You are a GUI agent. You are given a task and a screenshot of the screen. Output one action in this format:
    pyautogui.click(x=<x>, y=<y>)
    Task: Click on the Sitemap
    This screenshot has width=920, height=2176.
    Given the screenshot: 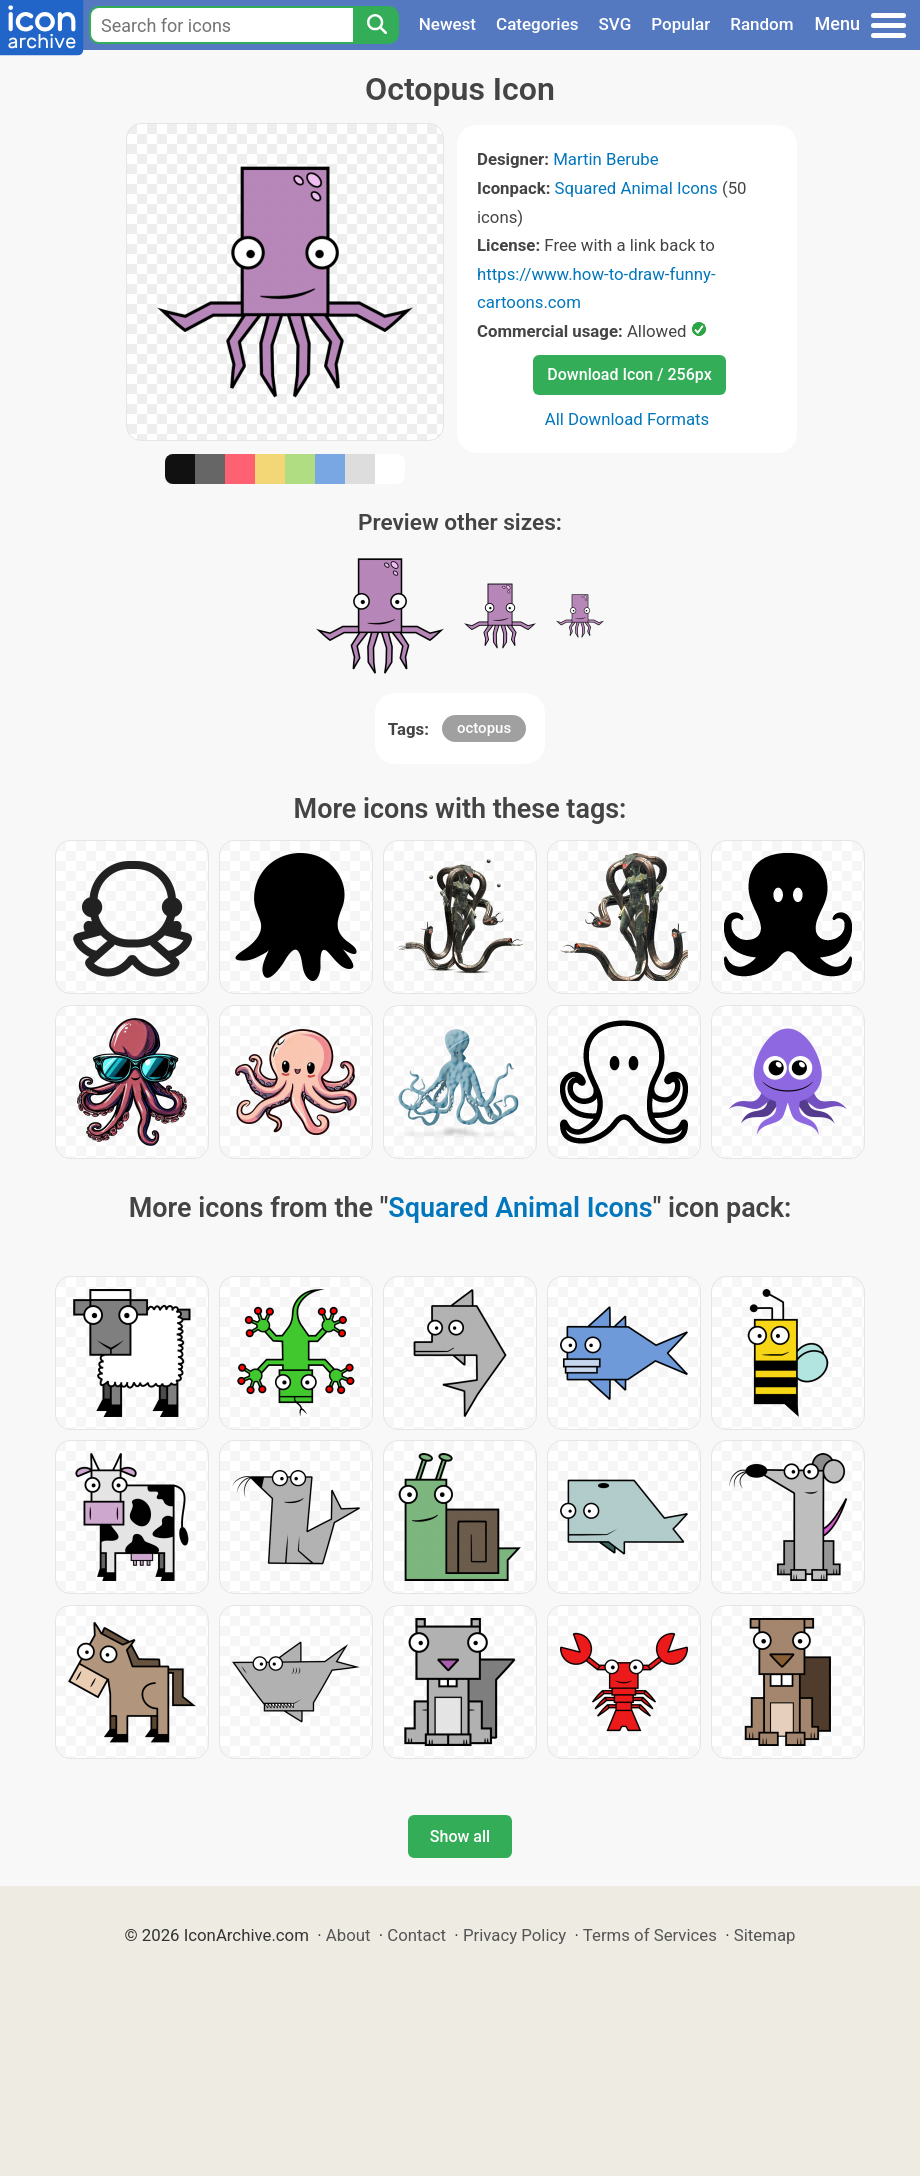 What is the action you would take?
    pyautogui.click(x=765, y=1935)
    